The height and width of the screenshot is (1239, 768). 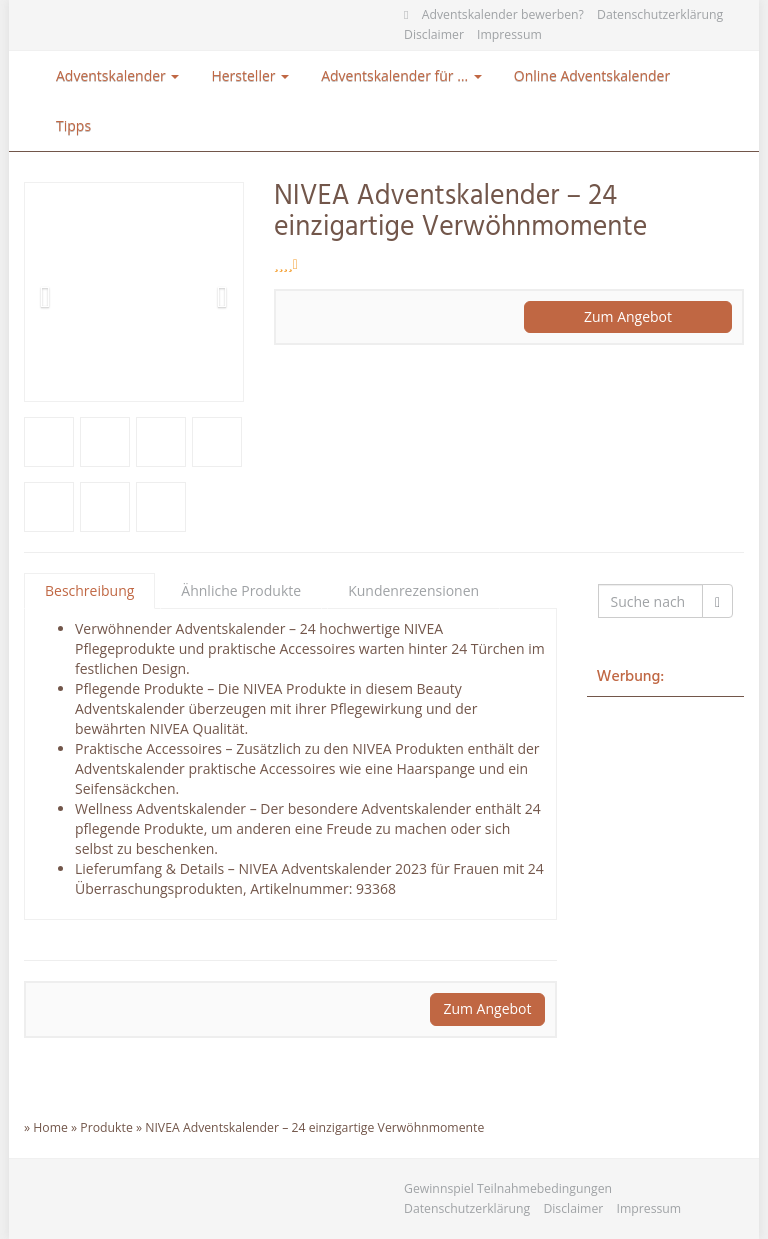 What do you see at coordinates (89, 590) in the screenshot?
I see `Beschreibung [tab]` at bounding box center [89, 590].